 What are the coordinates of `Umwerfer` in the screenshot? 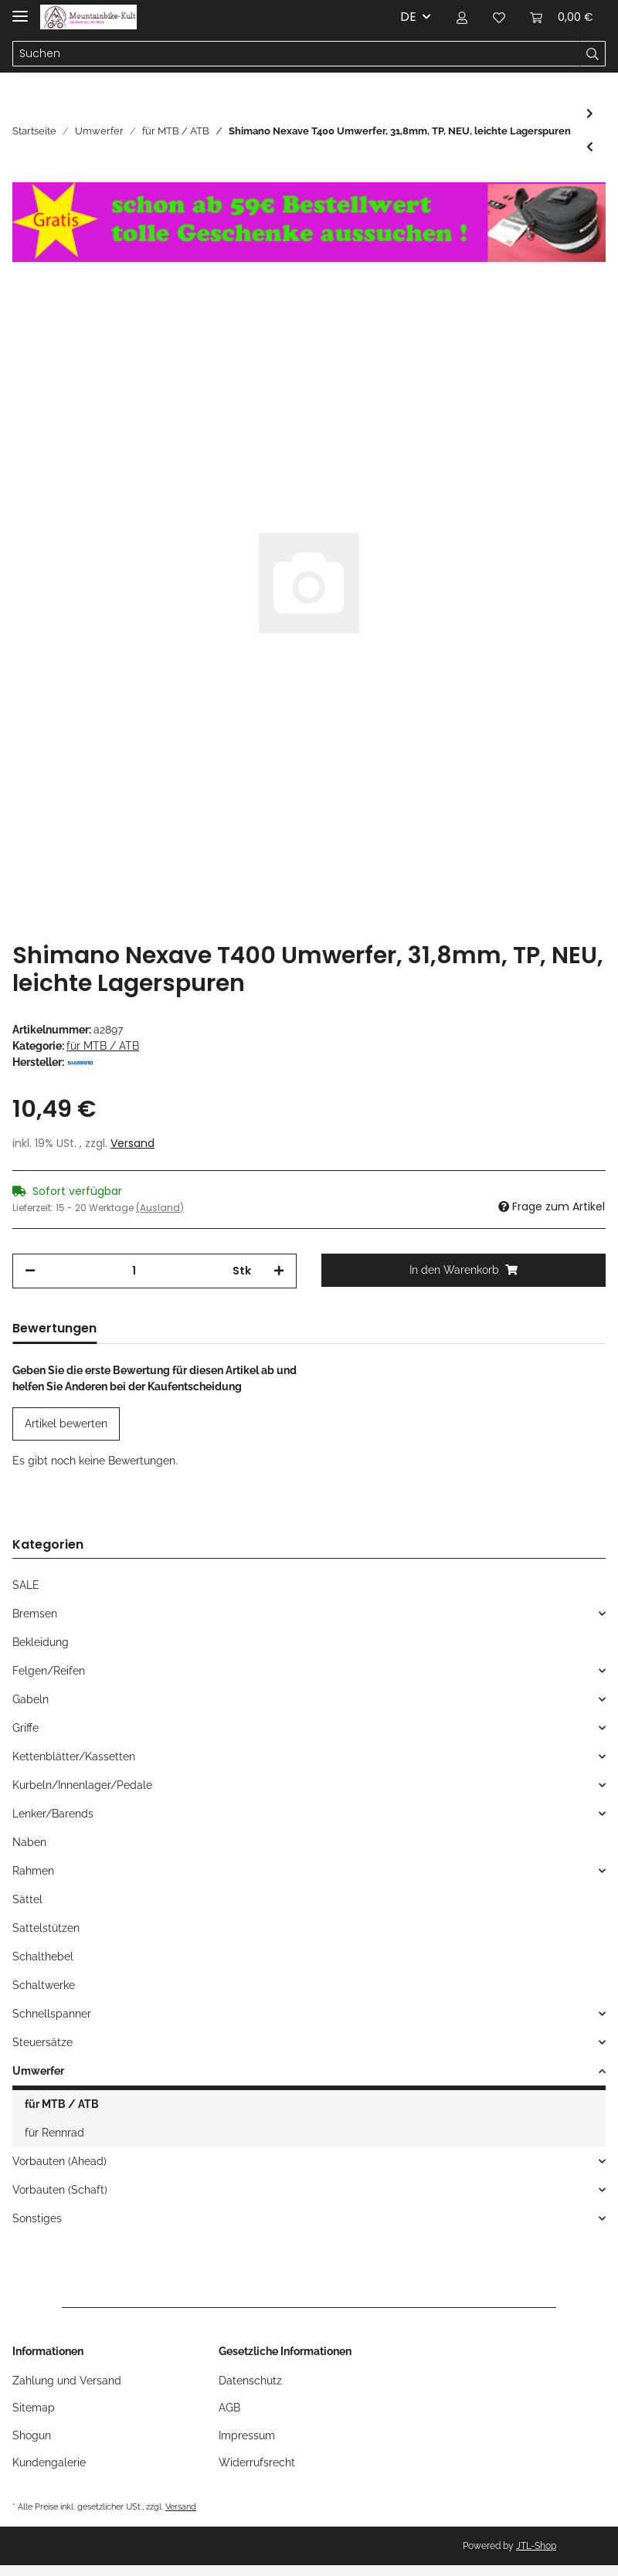 It's located at (38, 2071).